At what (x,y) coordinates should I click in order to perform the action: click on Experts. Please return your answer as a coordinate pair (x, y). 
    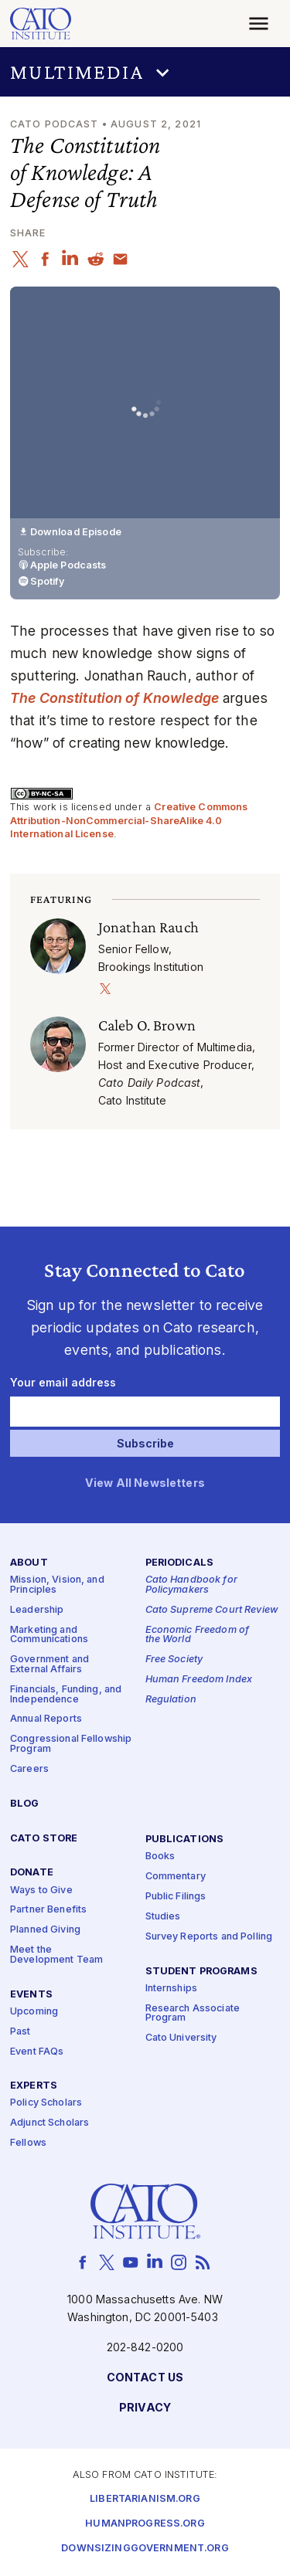
    Looking at the image, I should click on (33, 2086).